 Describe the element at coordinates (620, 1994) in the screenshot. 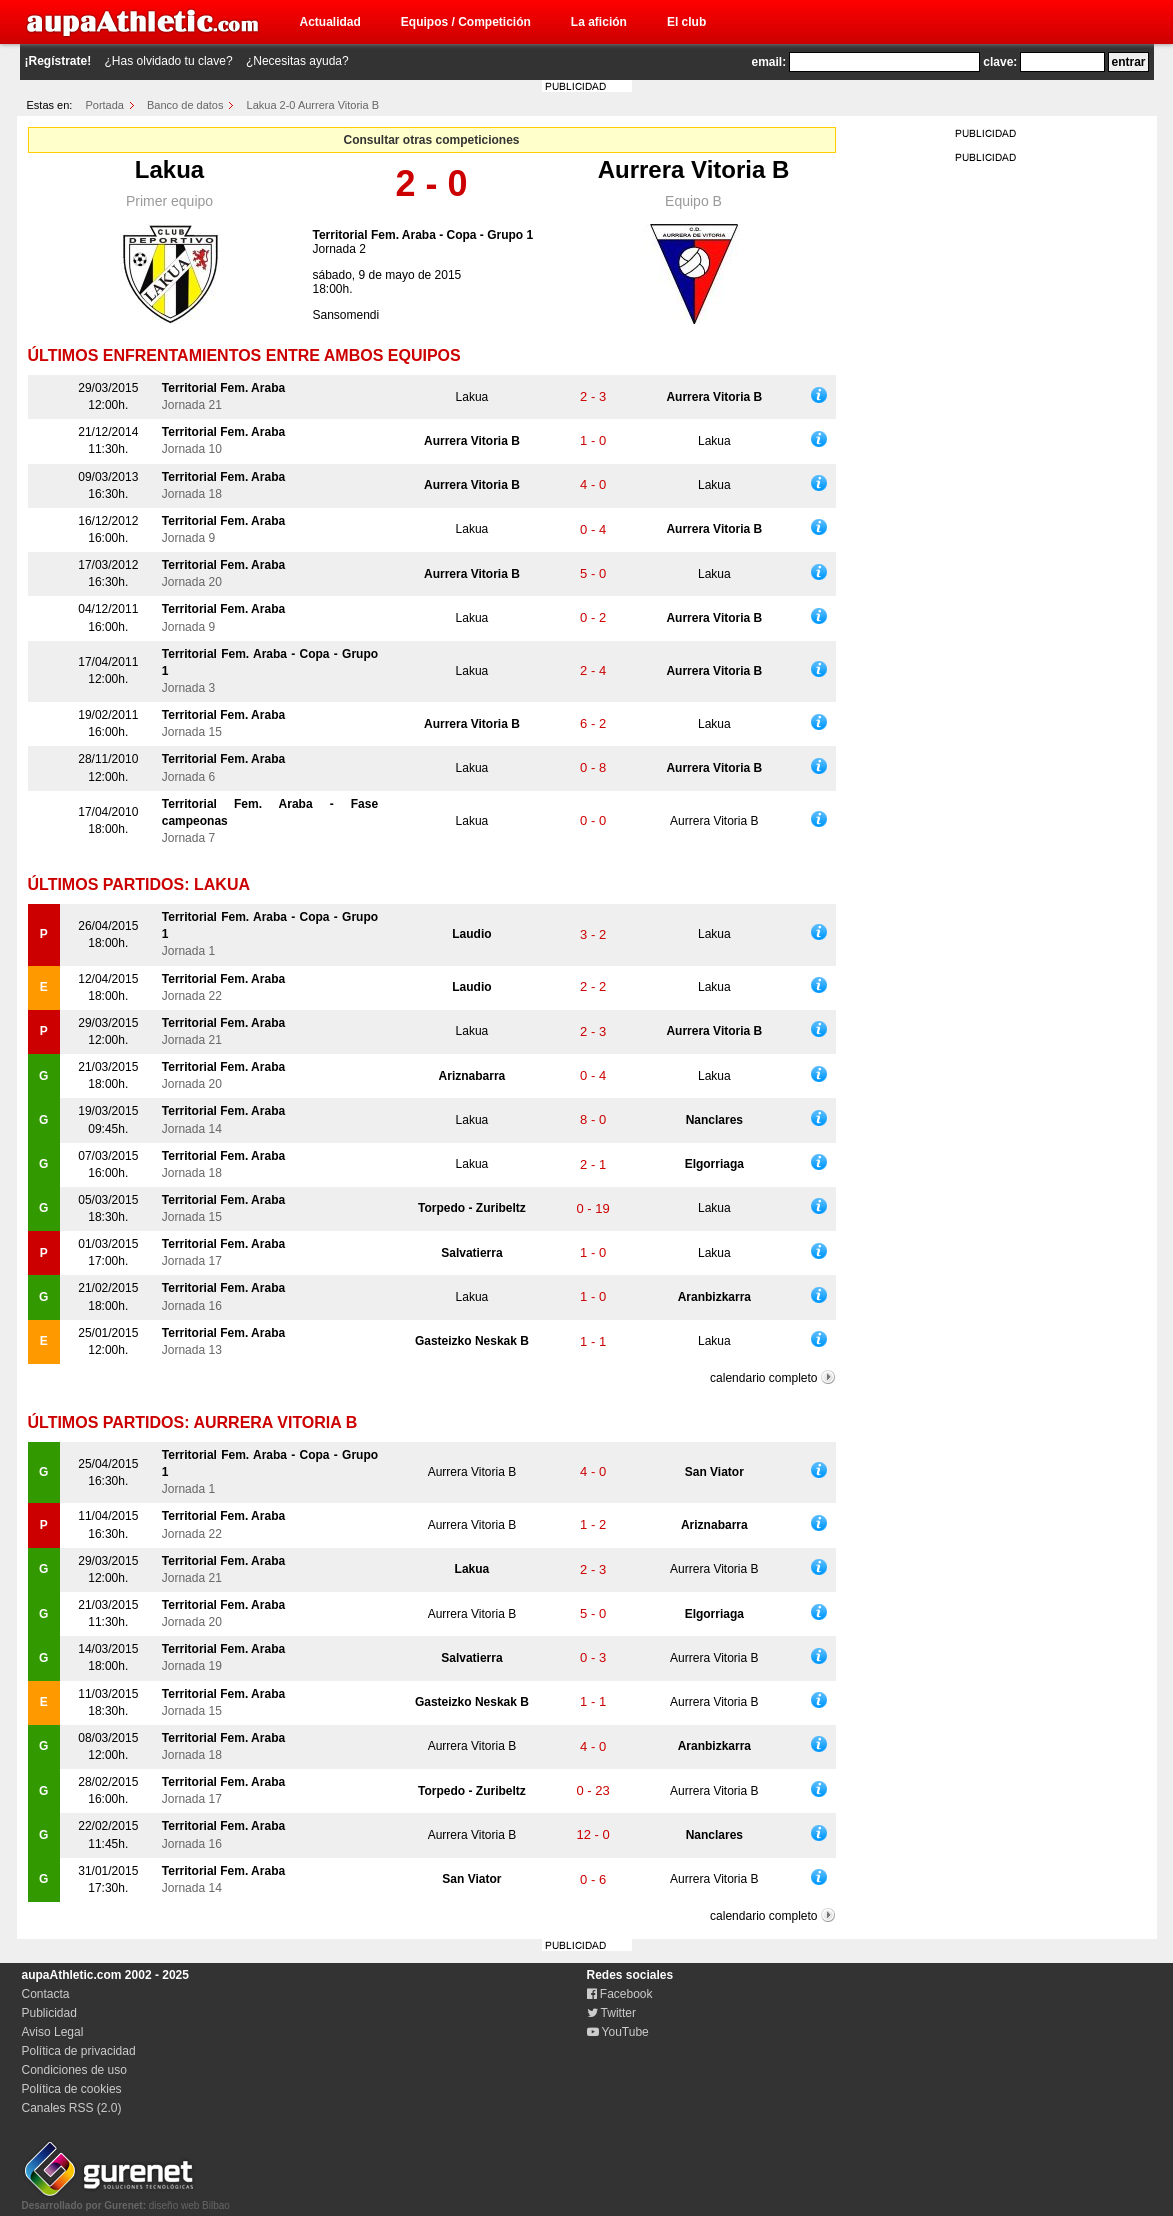

I see `Facebook` at that location.